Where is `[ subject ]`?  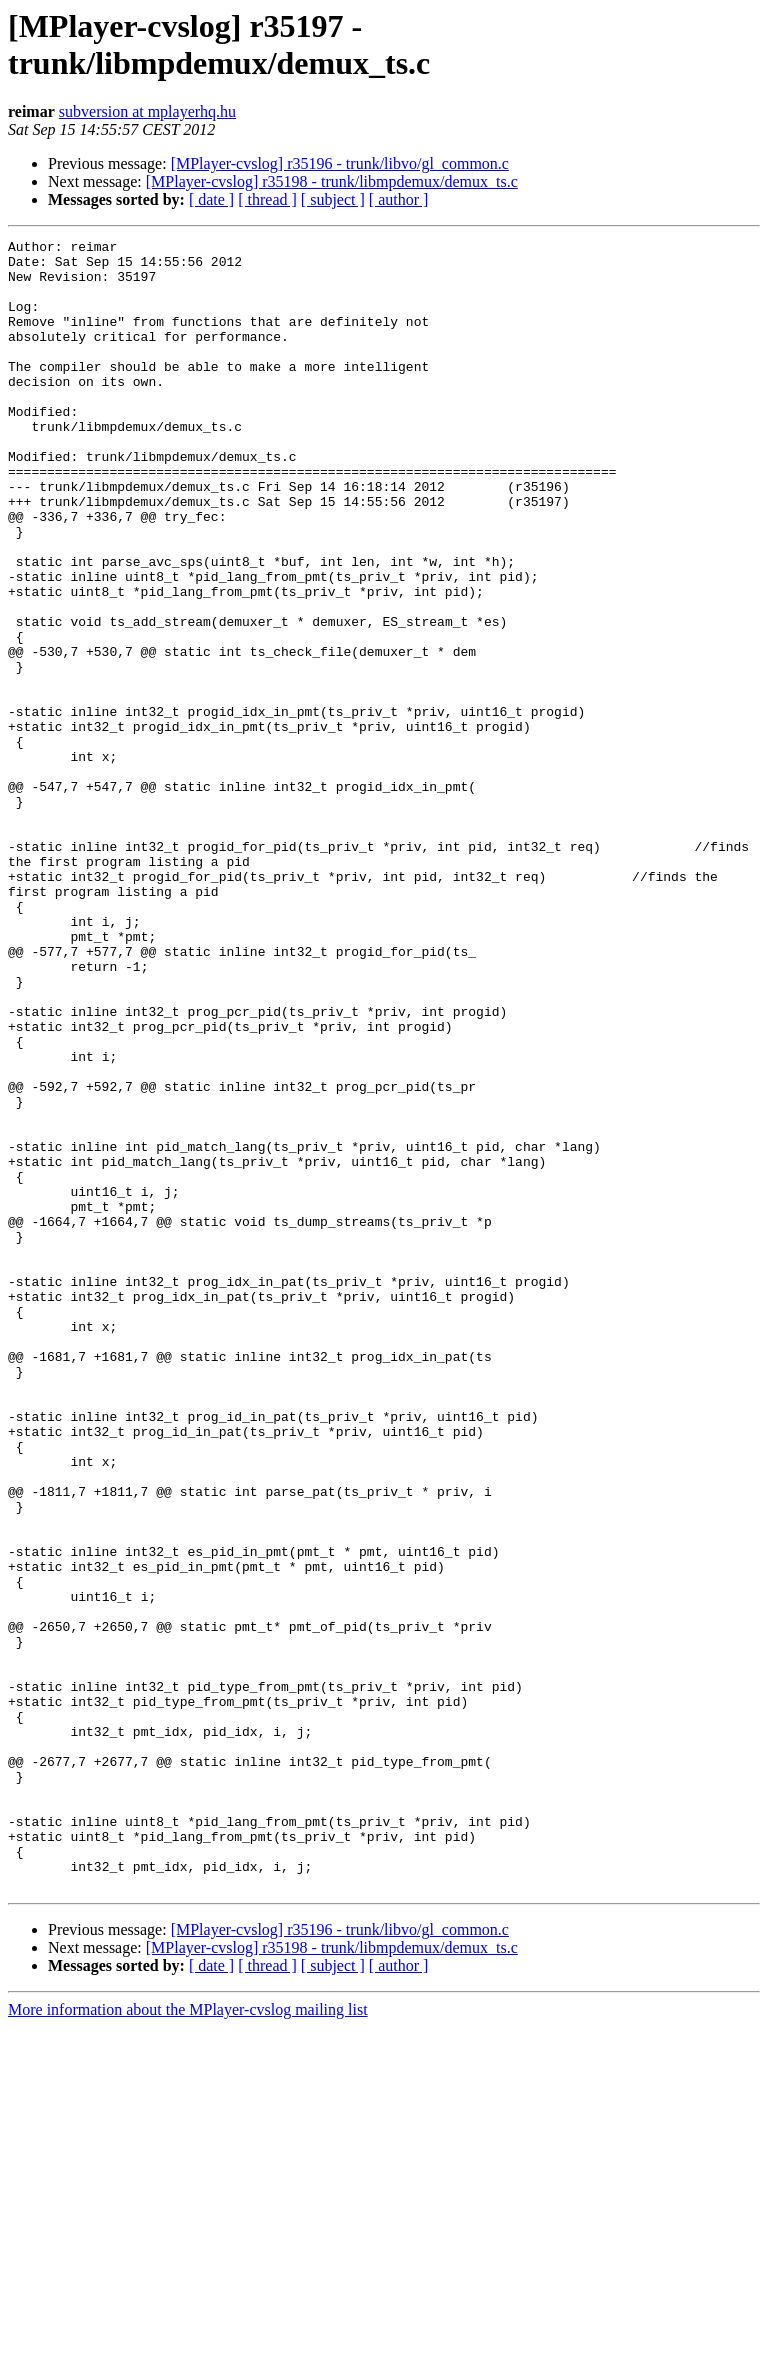
[ subject ] is located at coordinates (333, 199).